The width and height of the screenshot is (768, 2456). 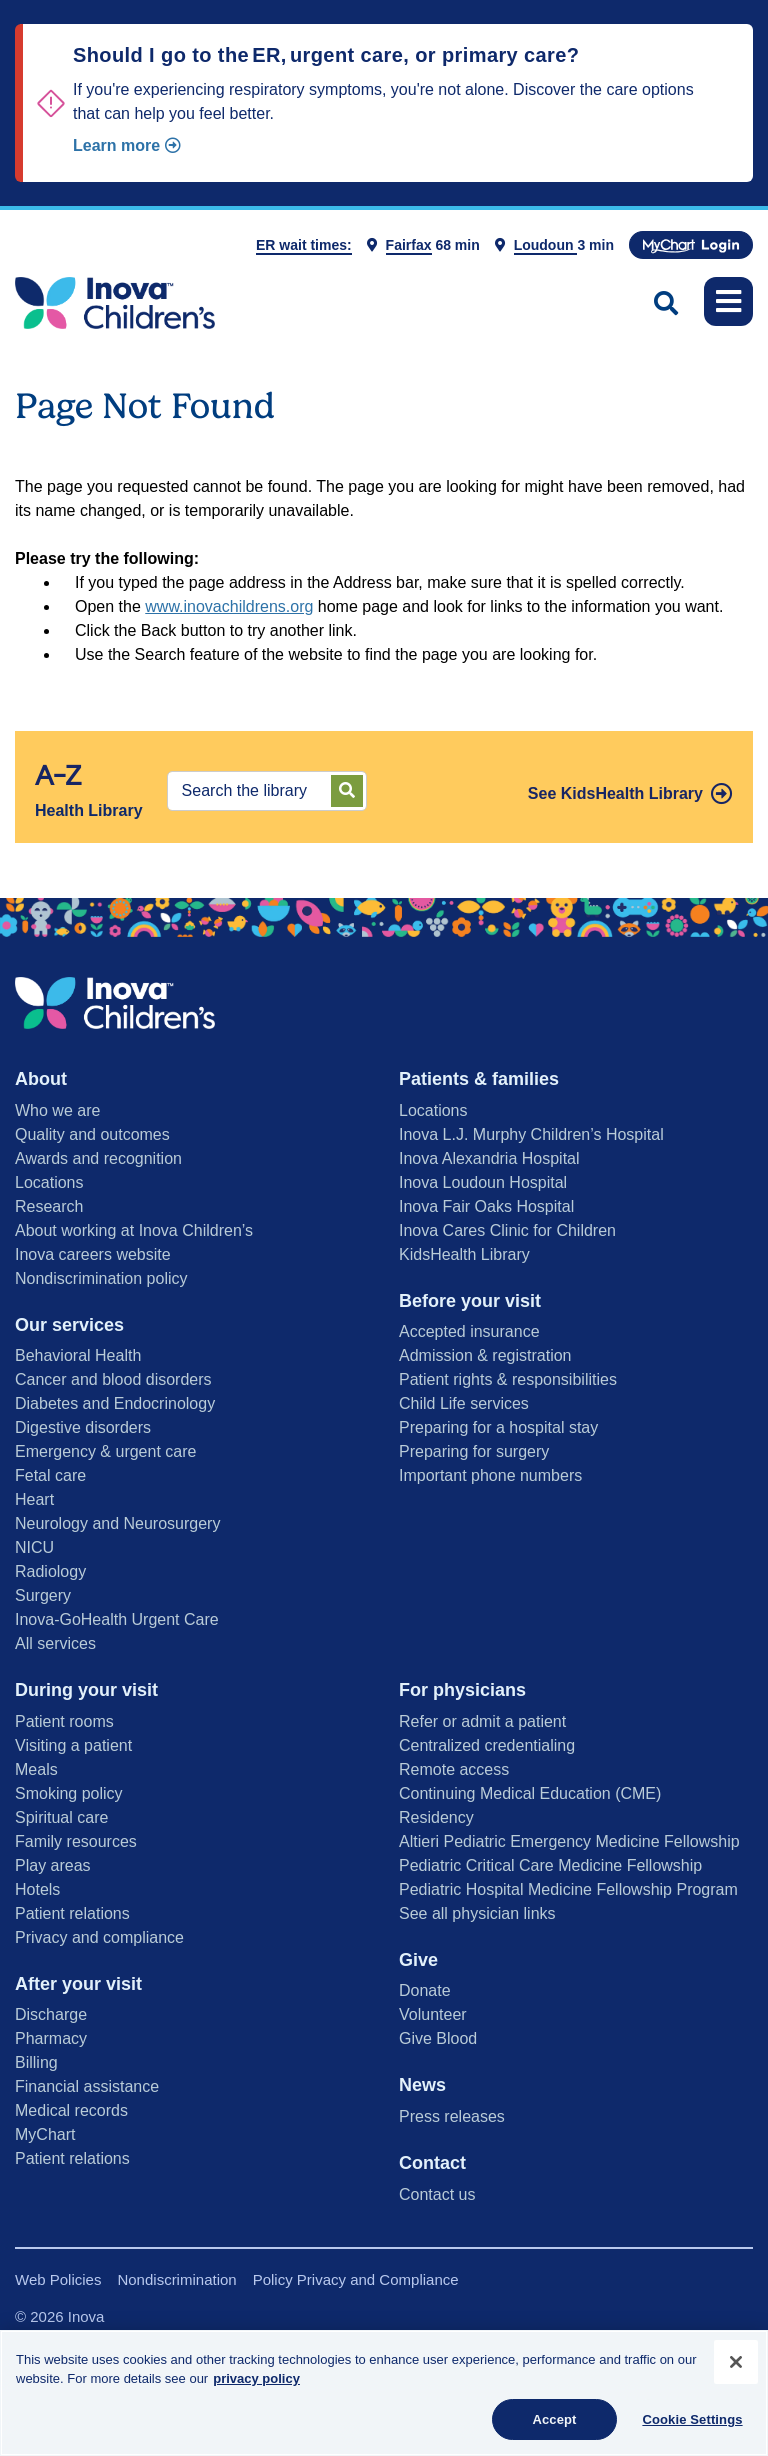 What do you see at coordinates (304, 245) in the screenshot?
I see `ER wait times:` at bounding box center [304, 245].